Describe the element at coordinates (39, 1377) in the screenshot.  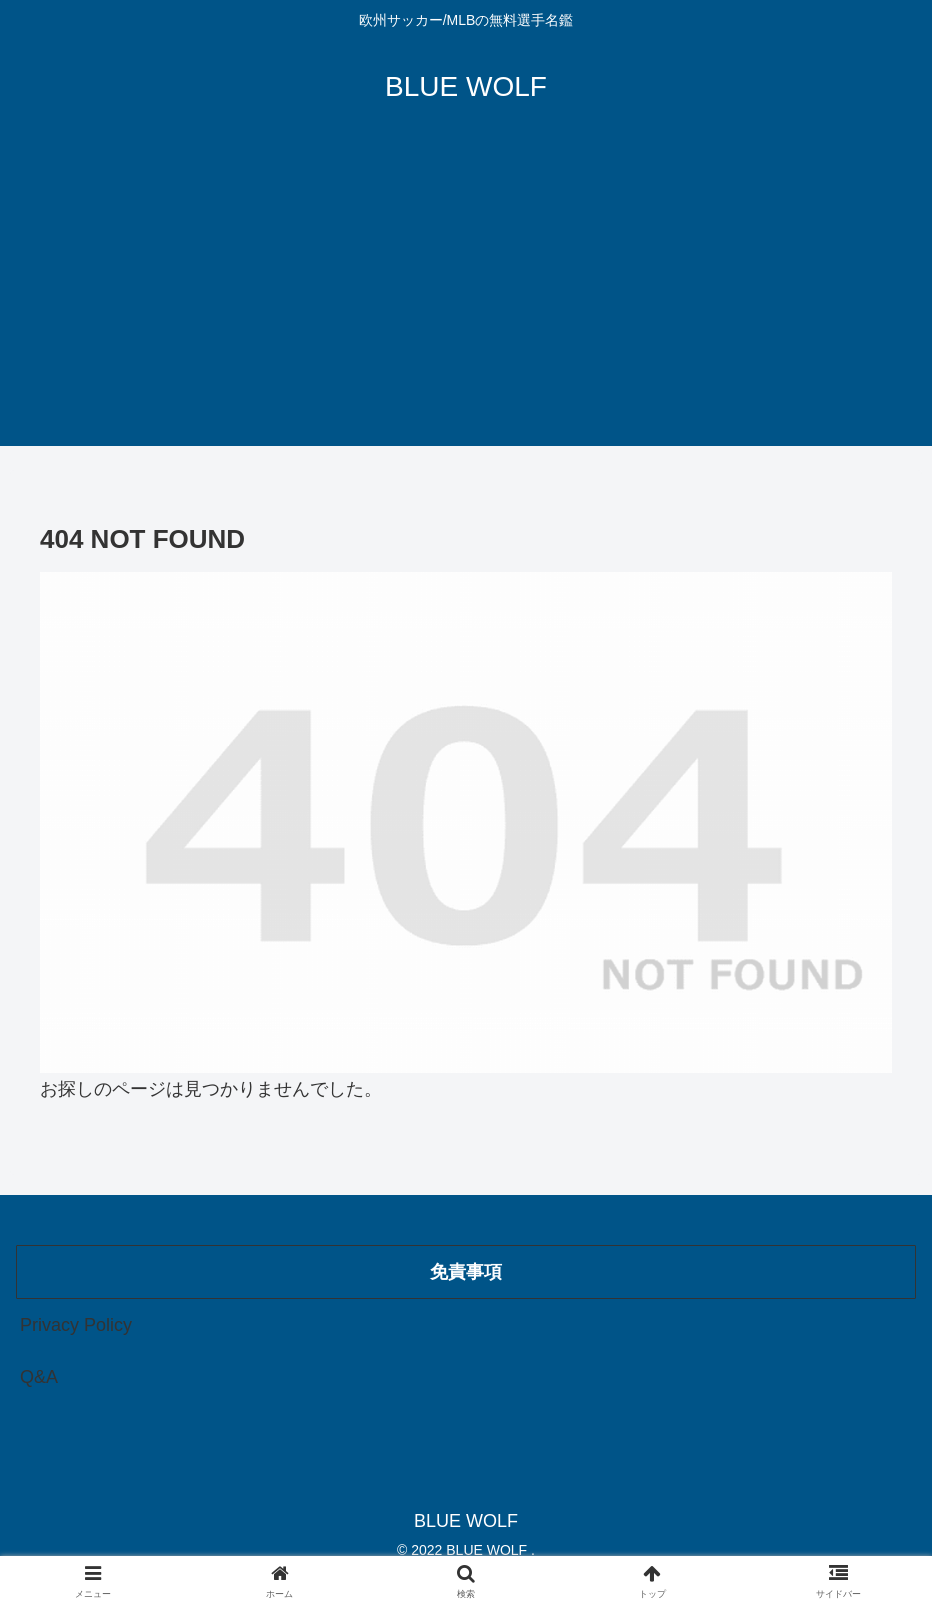
I see `Q&A` at that location.